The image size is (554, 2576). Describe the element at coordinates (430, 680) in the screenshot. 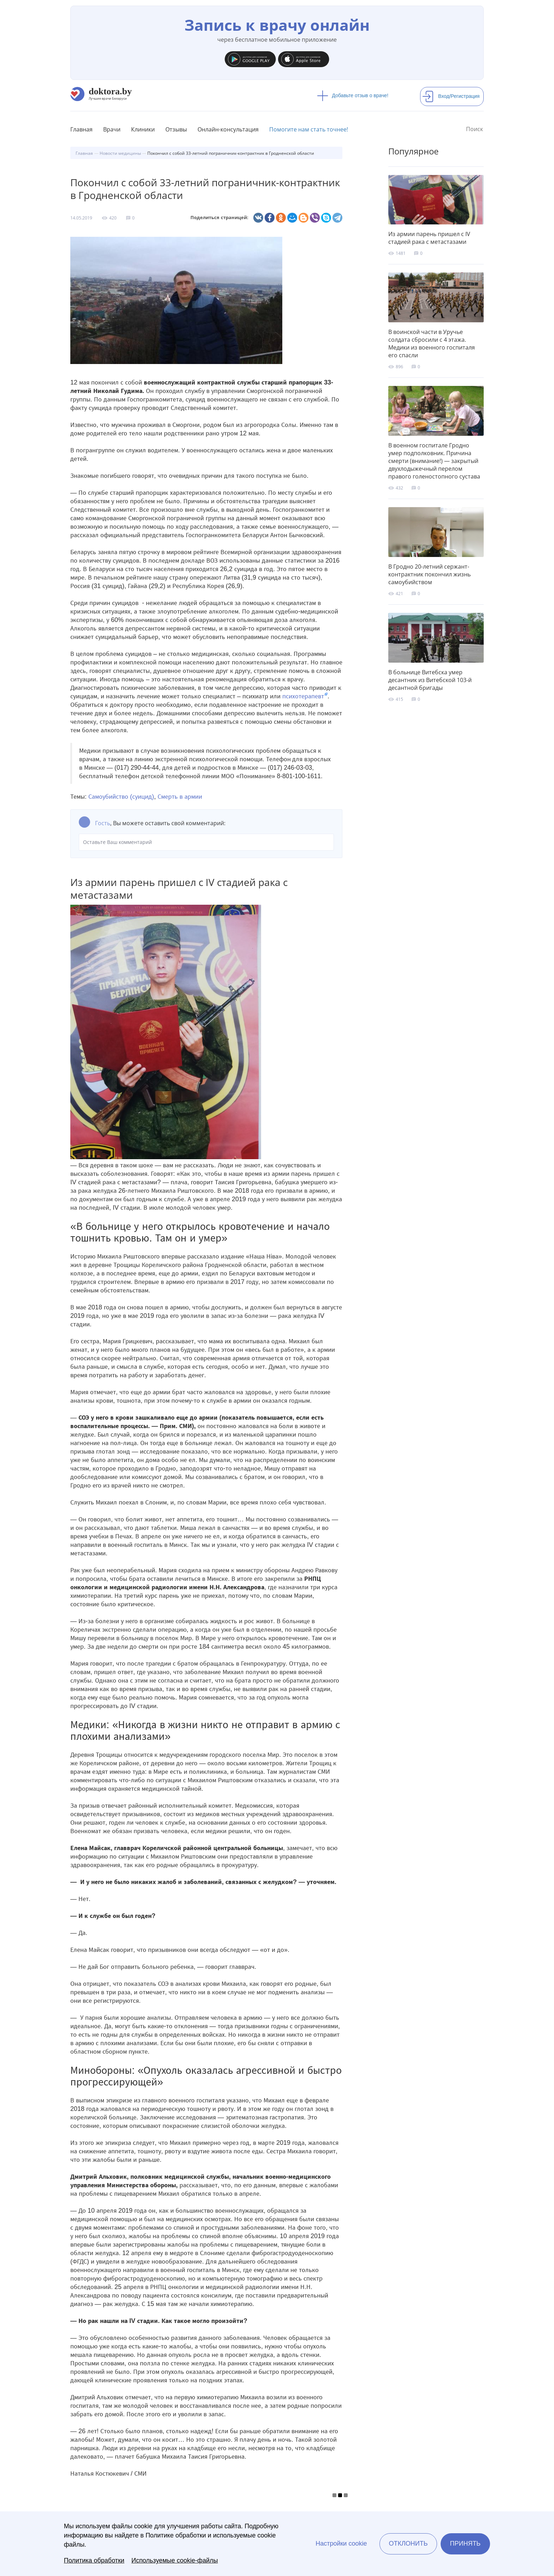

I see `В больнице Витебска умер десантник из Витебской 103-й десантной бригады` at that location.